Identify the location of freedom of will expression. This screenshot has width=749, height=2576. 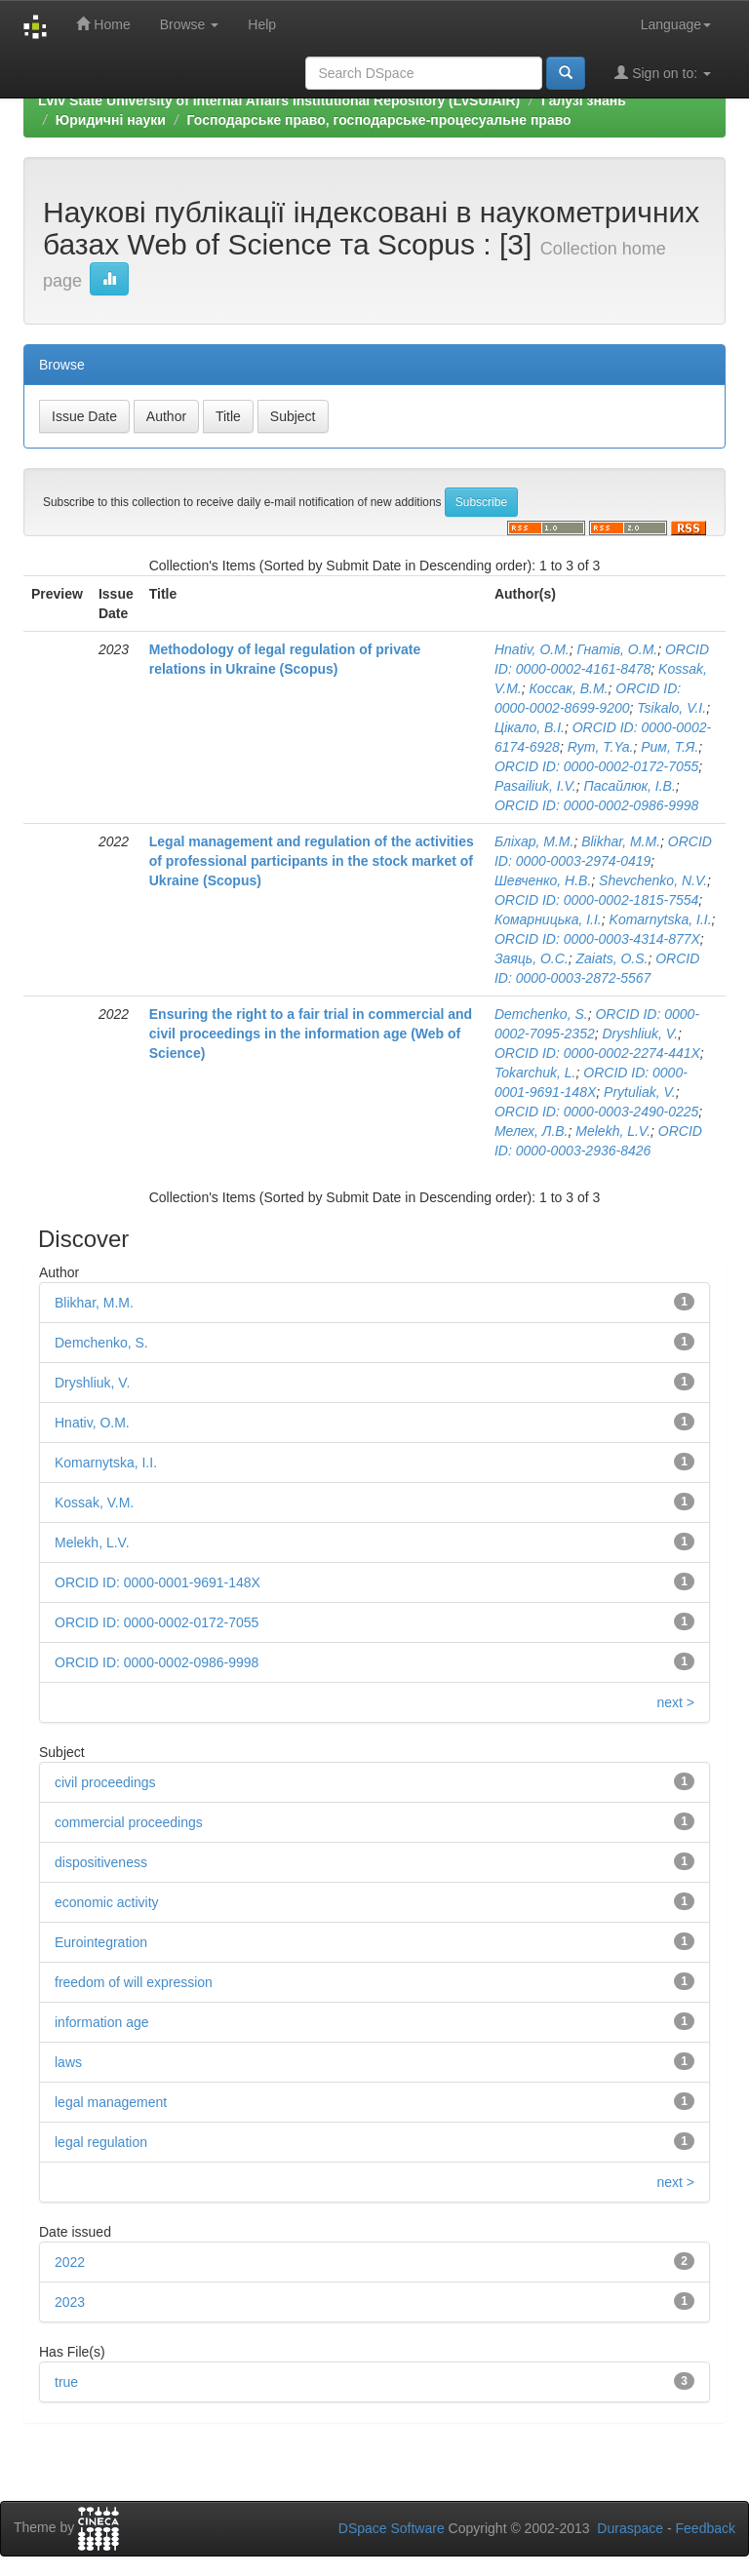
(134, 1982).